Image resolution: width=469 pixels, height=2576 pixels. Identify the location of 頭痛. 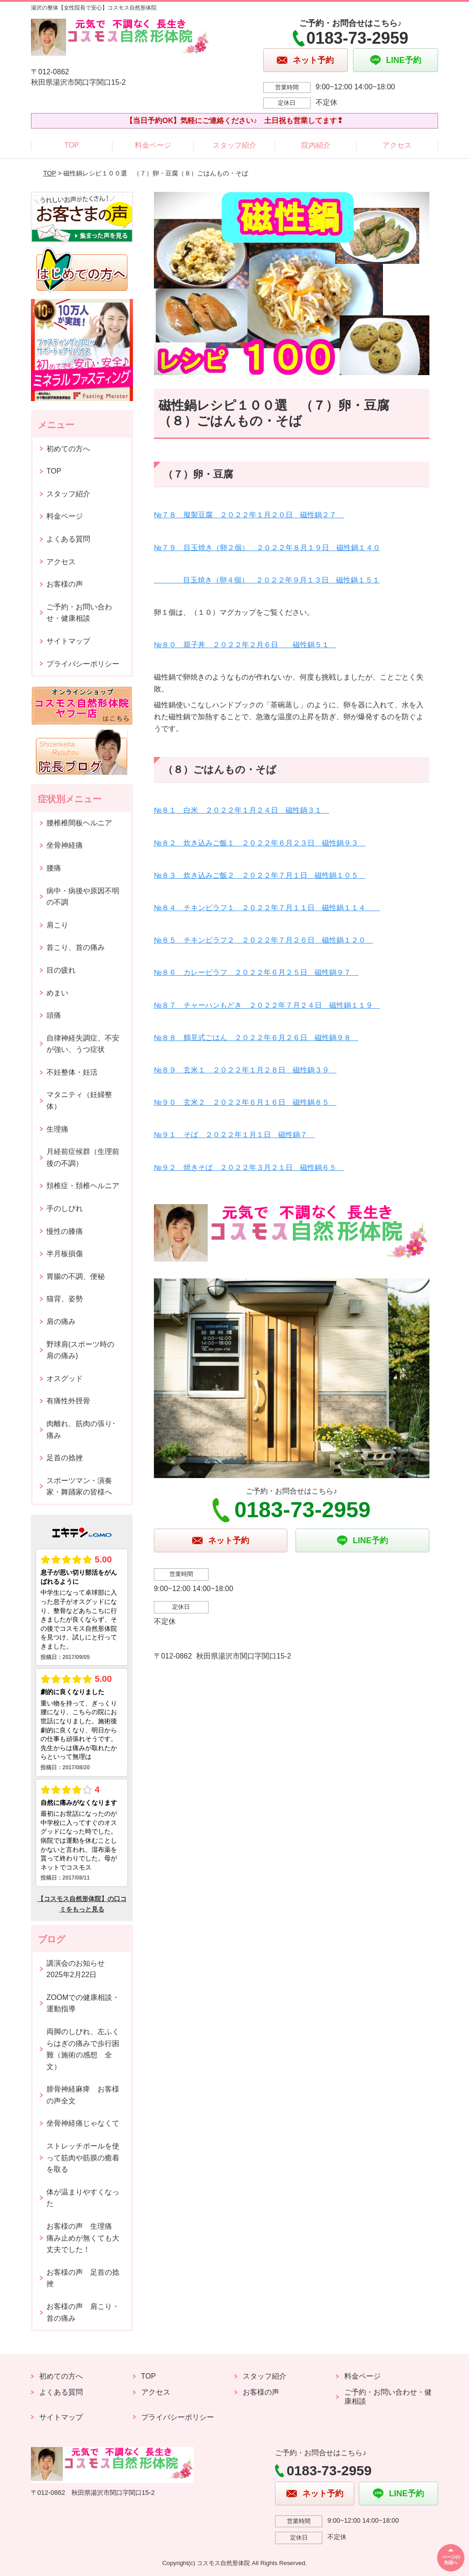
(53, 1015).